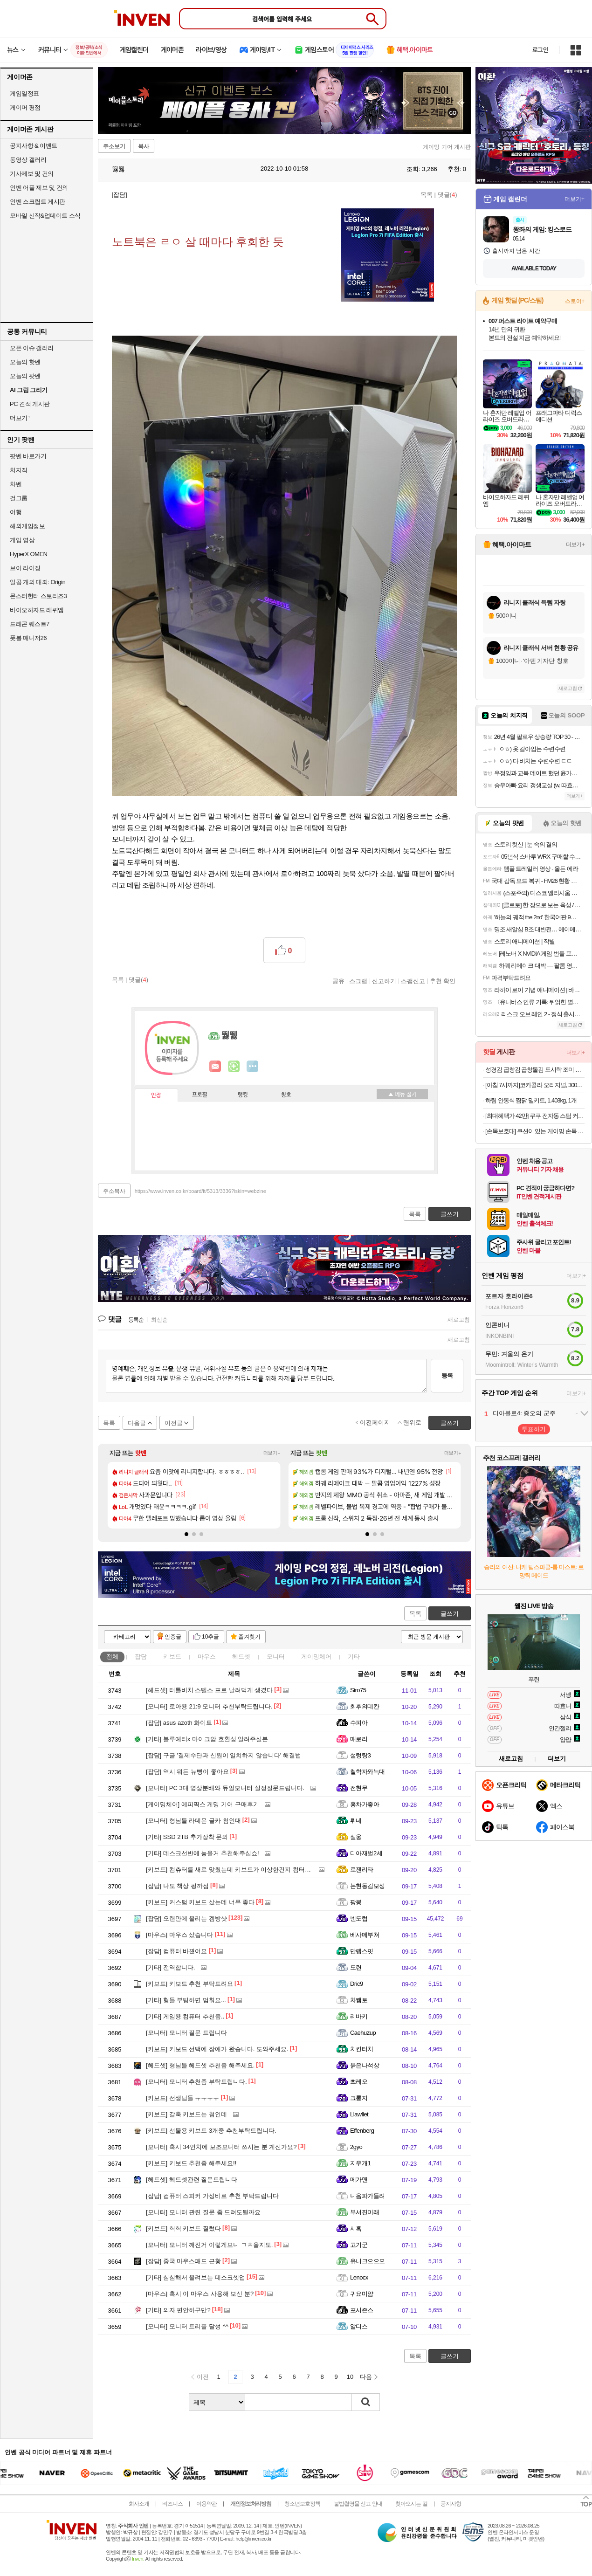 Image resolution: width=592 pixels, height=2576 pixels. Describe the element at coordinates (364, 2212) in the screenshot. I see `부서진미래` at that location.